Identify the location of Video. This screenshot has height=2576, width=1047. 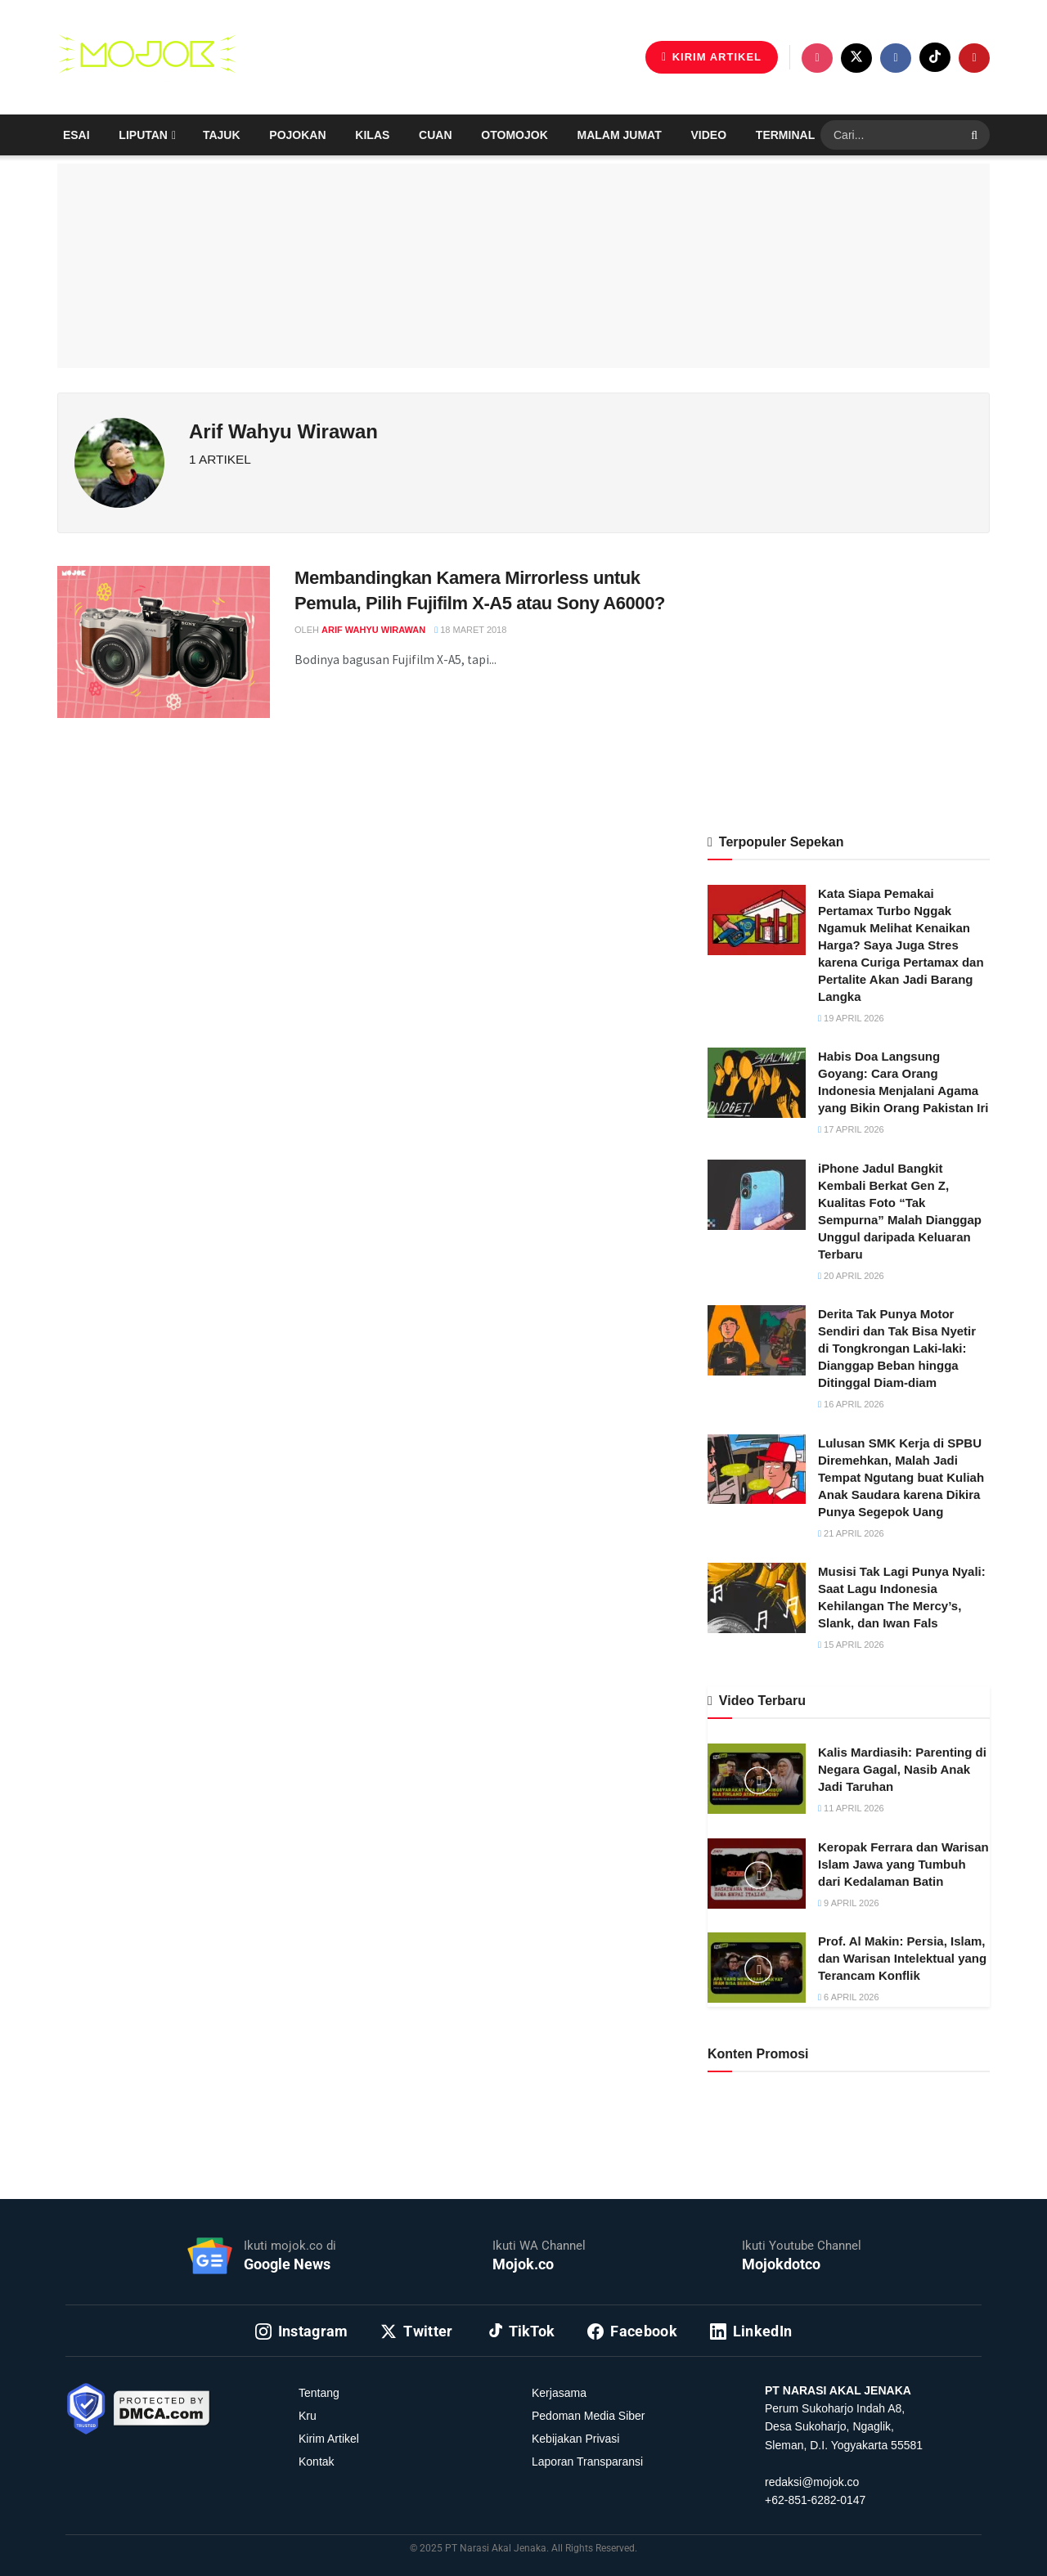
(709, 134).